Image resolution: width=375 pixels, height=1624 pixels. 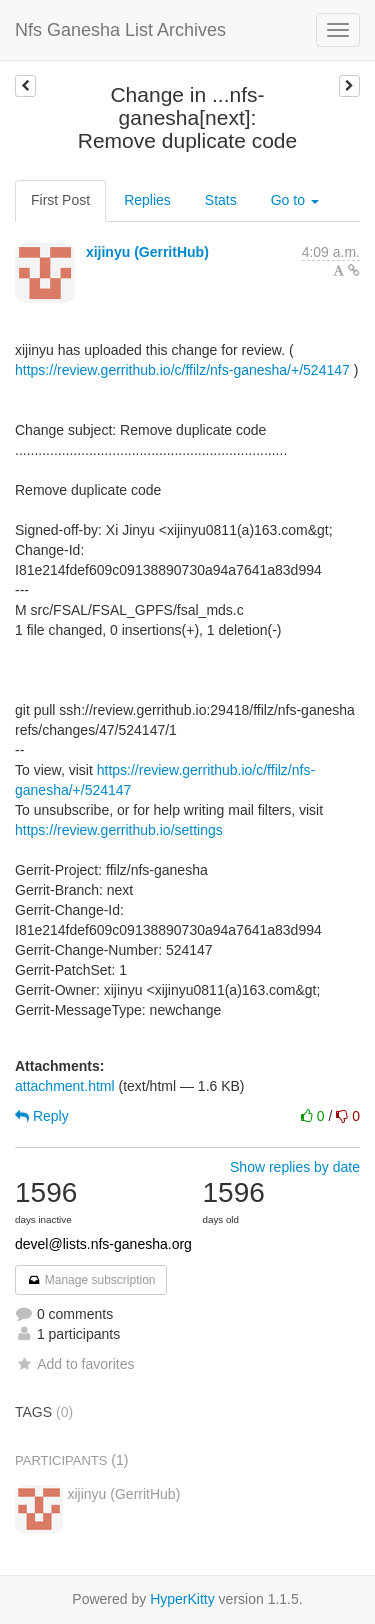 I want to click on Replies, so click(x=147, y=200).